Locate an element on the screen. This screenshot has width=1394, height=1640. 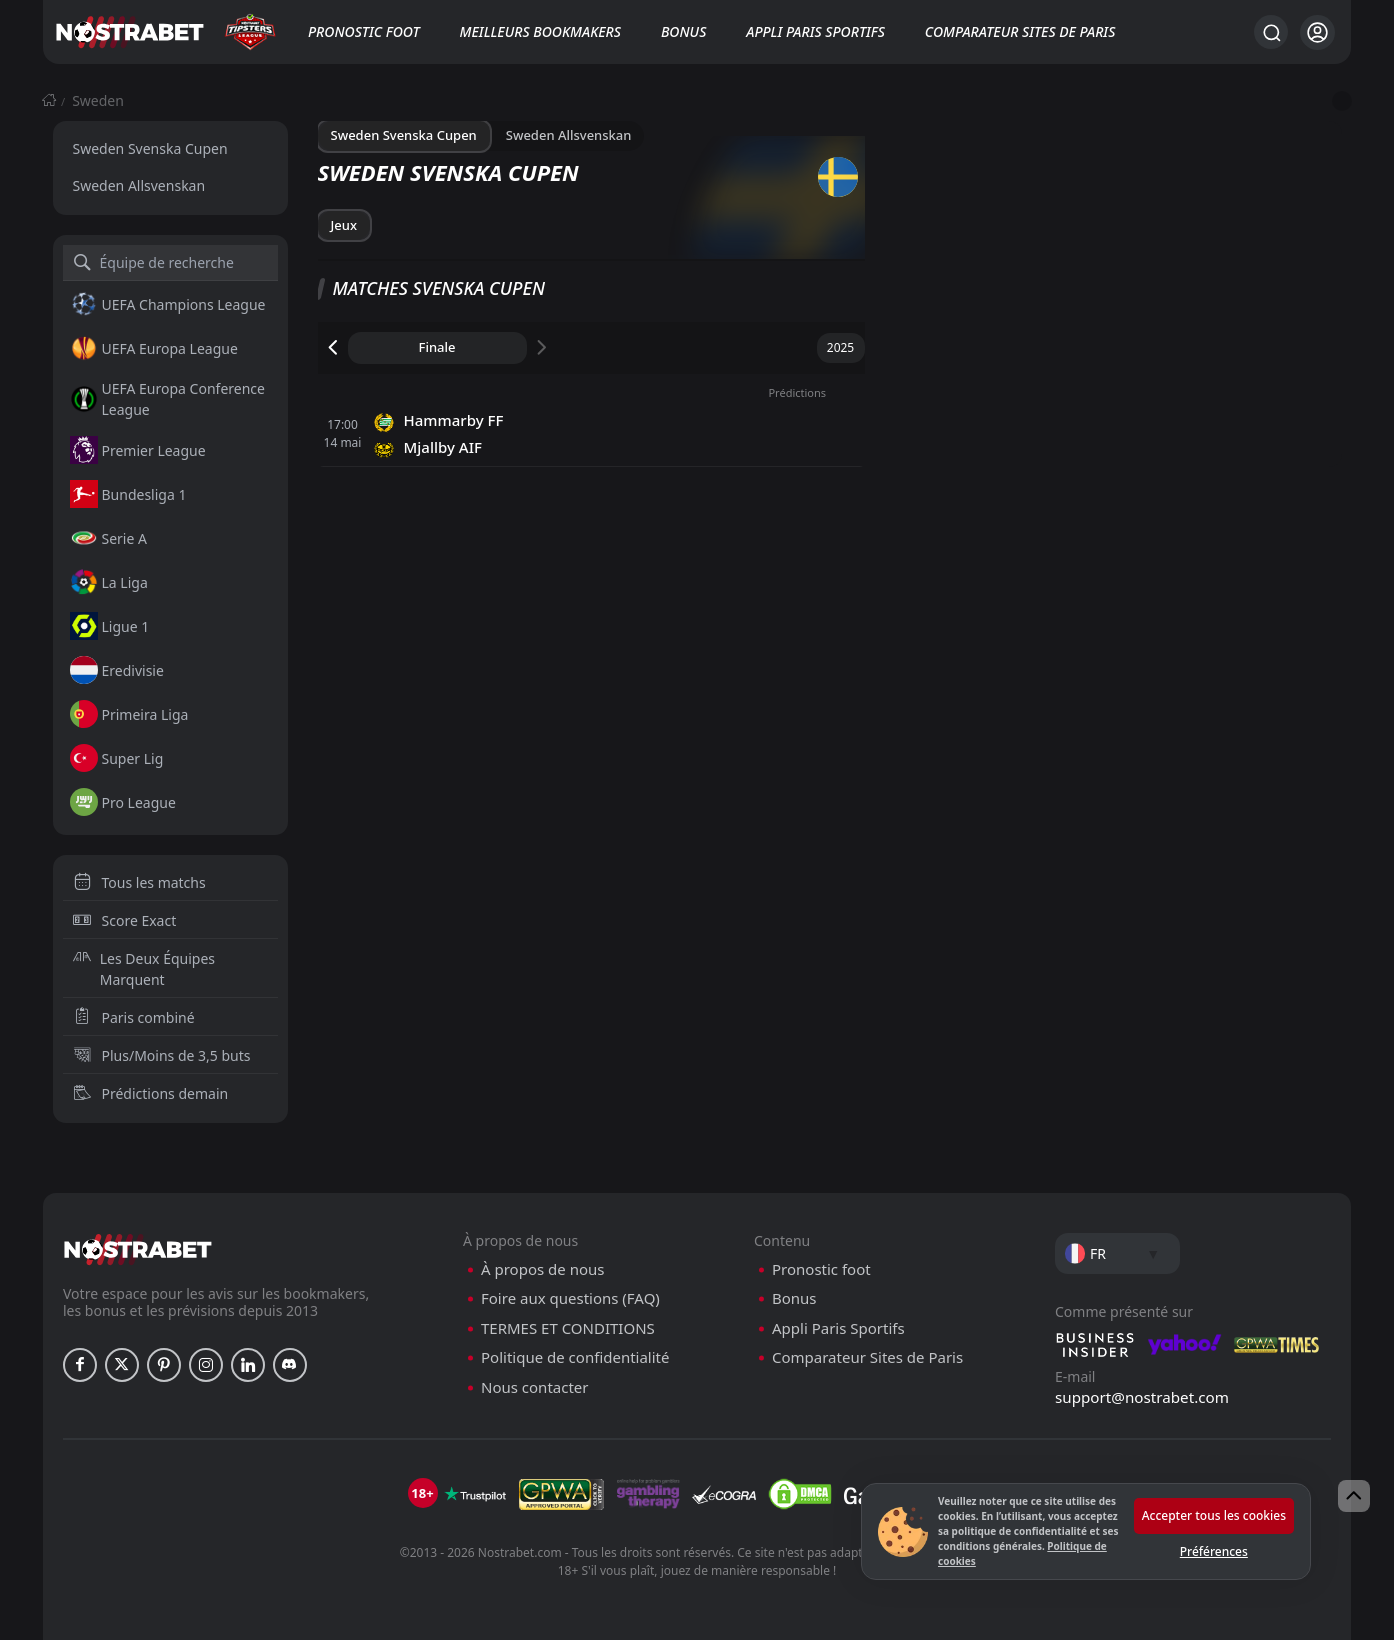
Accepter tous les cookies is located at coordinates (1214, 1515).